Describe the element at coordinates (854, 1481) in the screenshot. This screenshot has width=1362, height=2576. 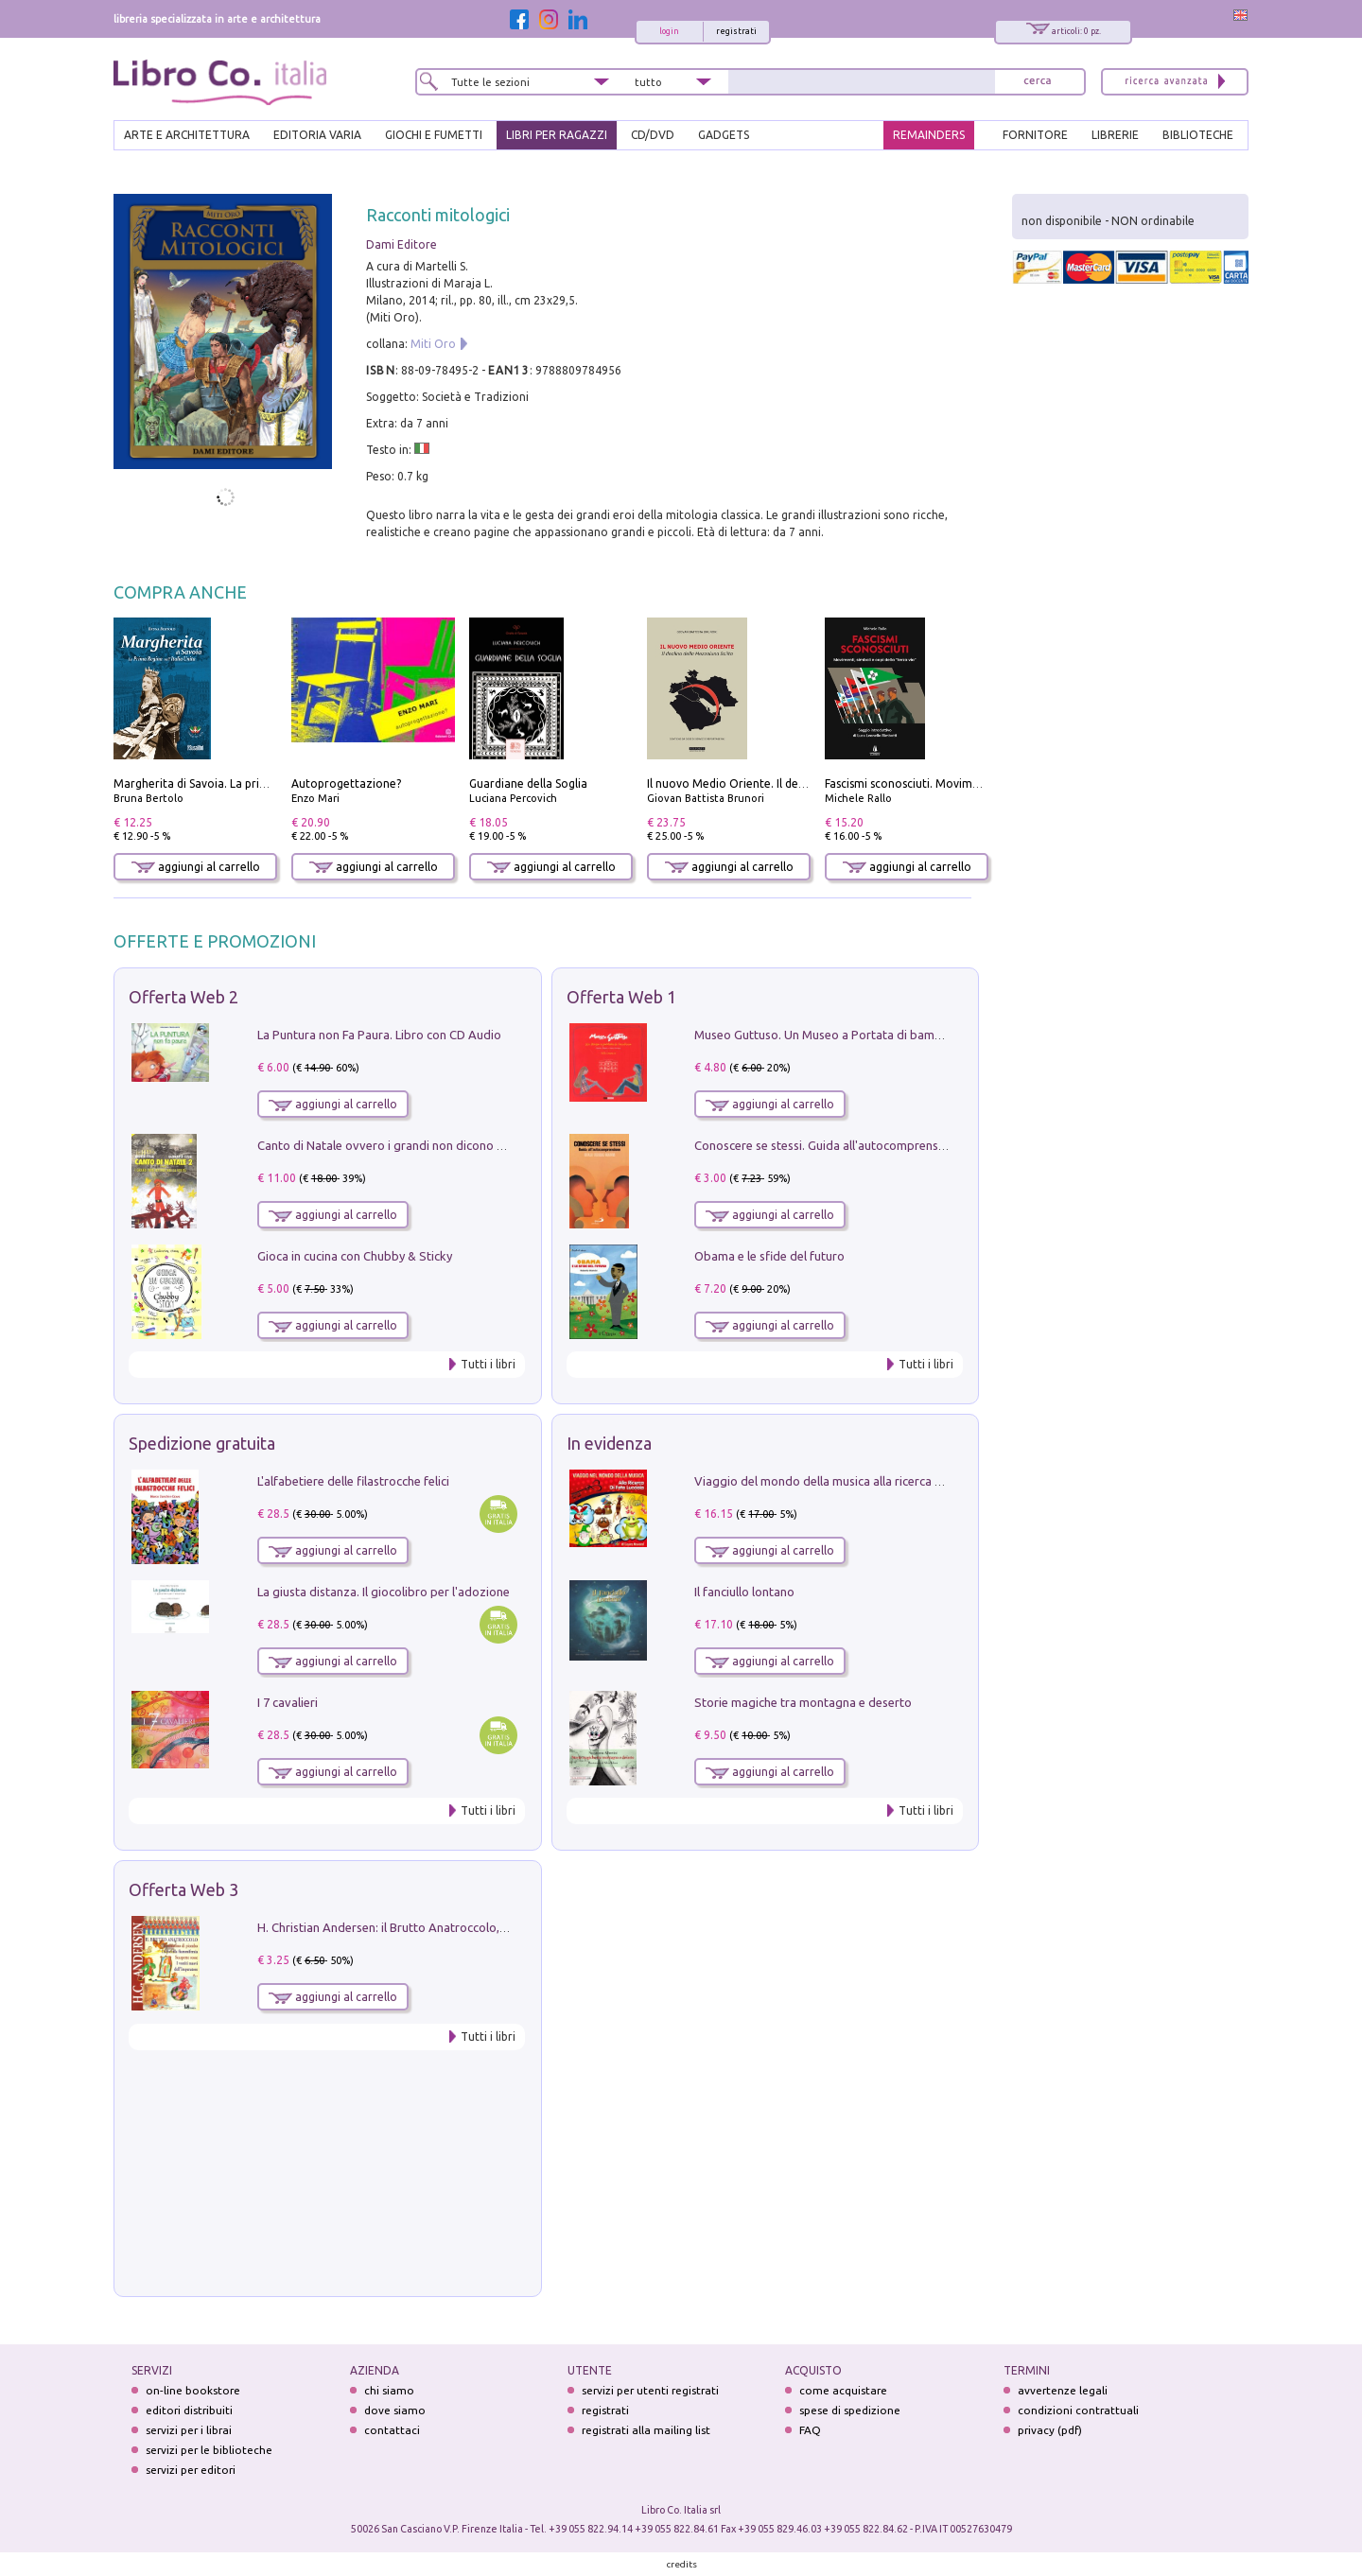
I see `Viaggio del mondo della musica alla ricerca di fata lucciola` at that location.